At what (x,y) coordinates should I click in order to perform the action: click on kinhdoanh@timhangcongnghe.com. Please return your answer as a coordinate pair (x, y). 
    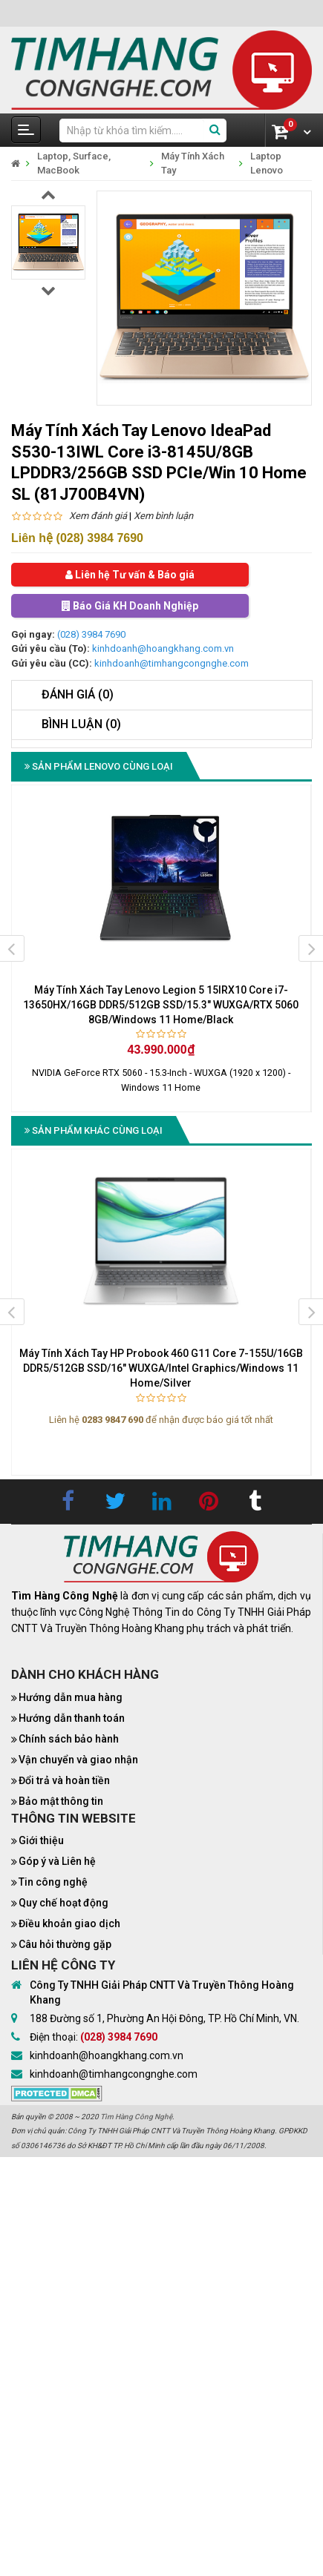
    Looking at the image, I should click on (171, 663).